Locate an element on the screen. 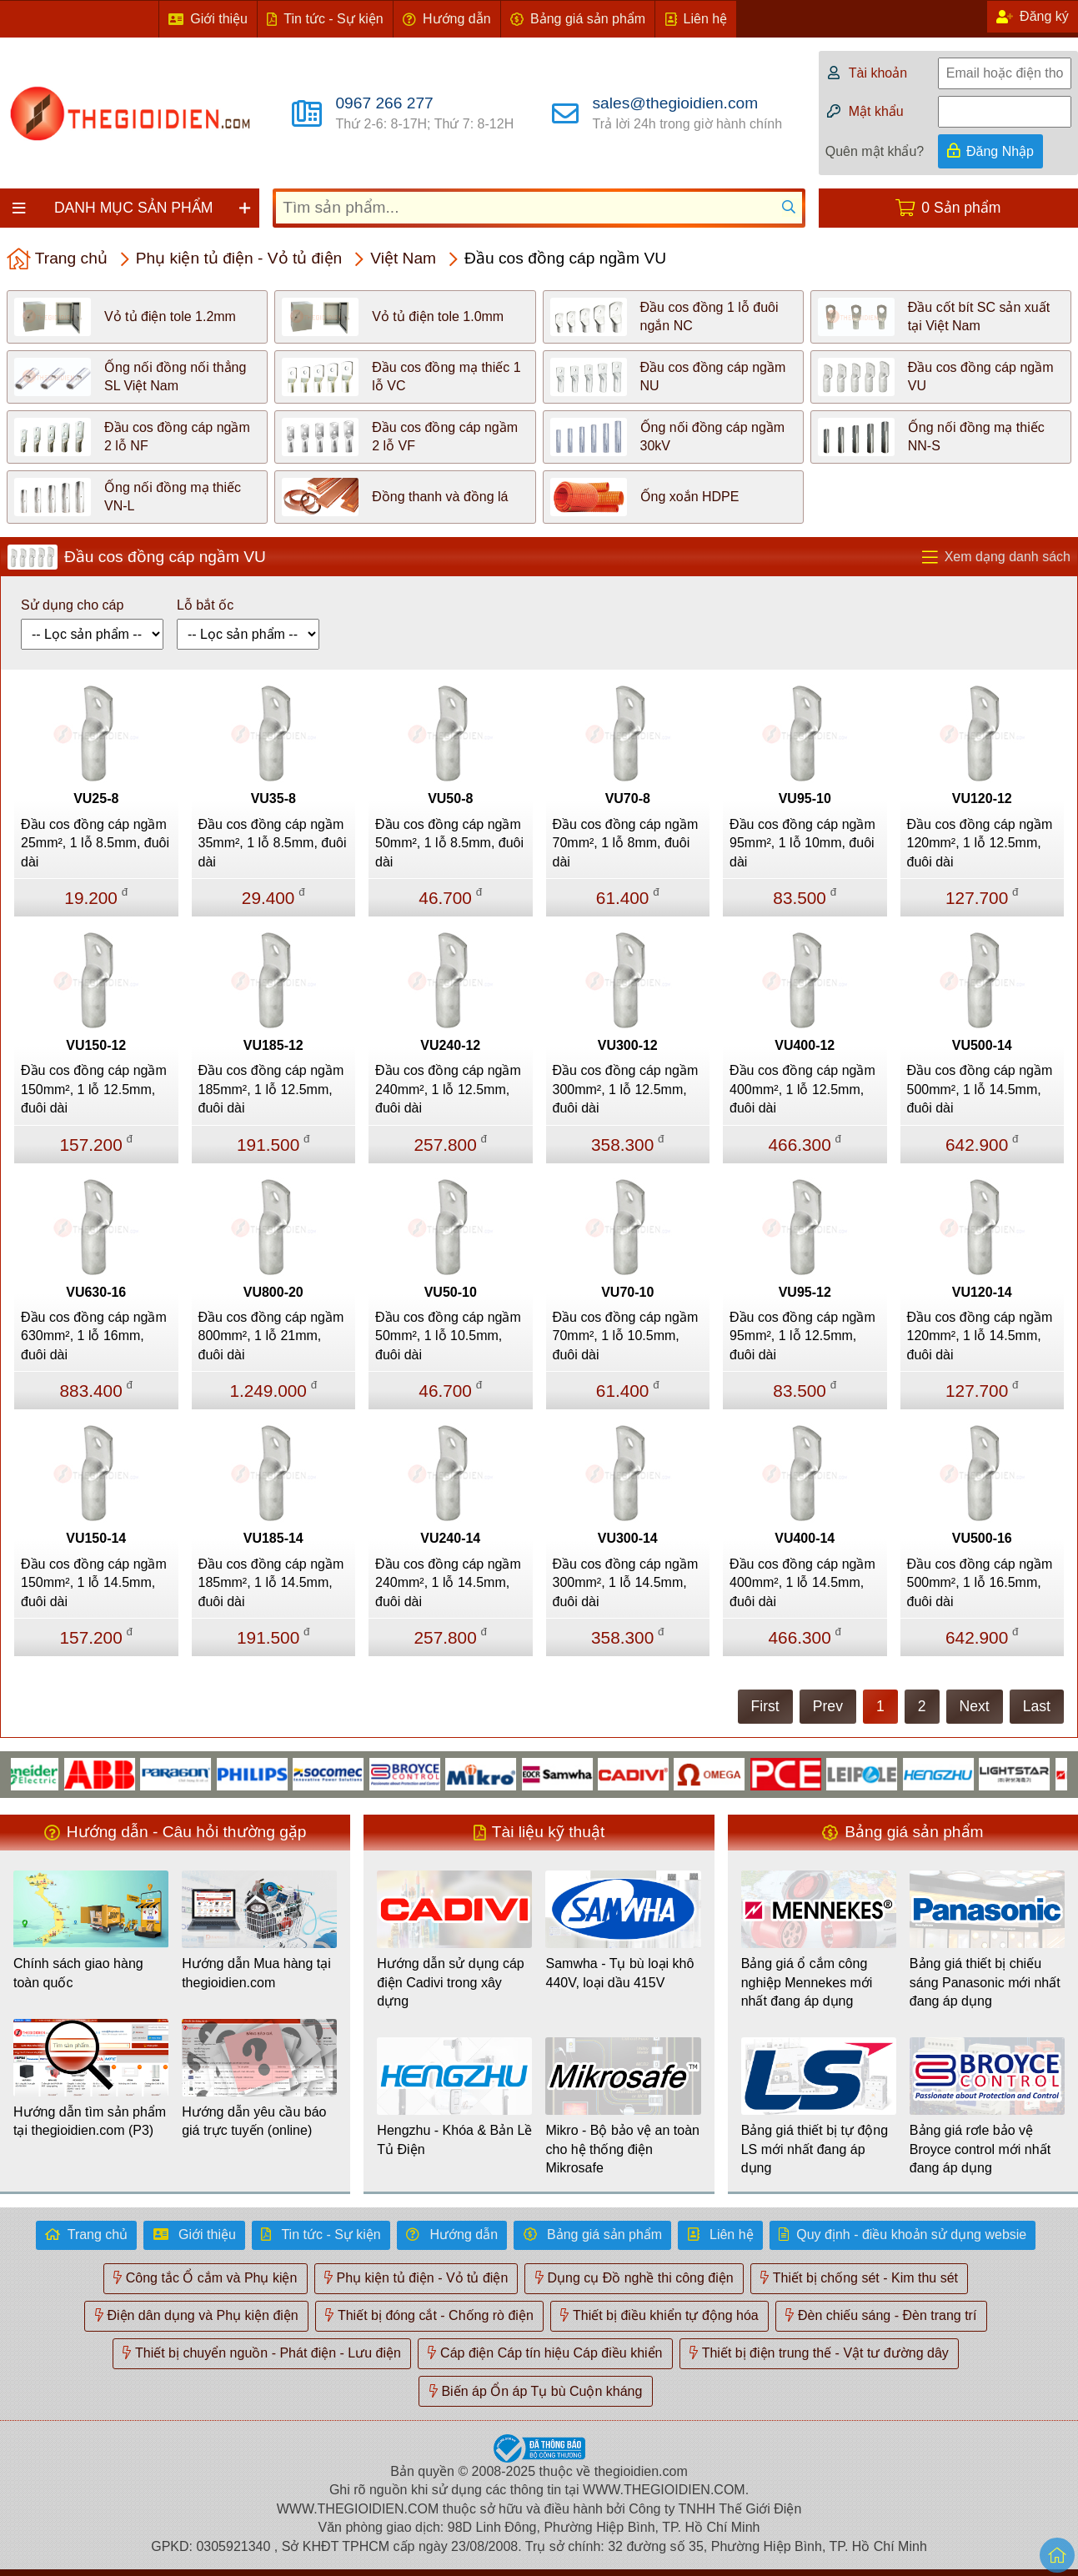  Đầu cos đồng cáp ngầm 800mm², 1 lỗ 21mm, đuôi dài is located at coordinates (271, 1336).